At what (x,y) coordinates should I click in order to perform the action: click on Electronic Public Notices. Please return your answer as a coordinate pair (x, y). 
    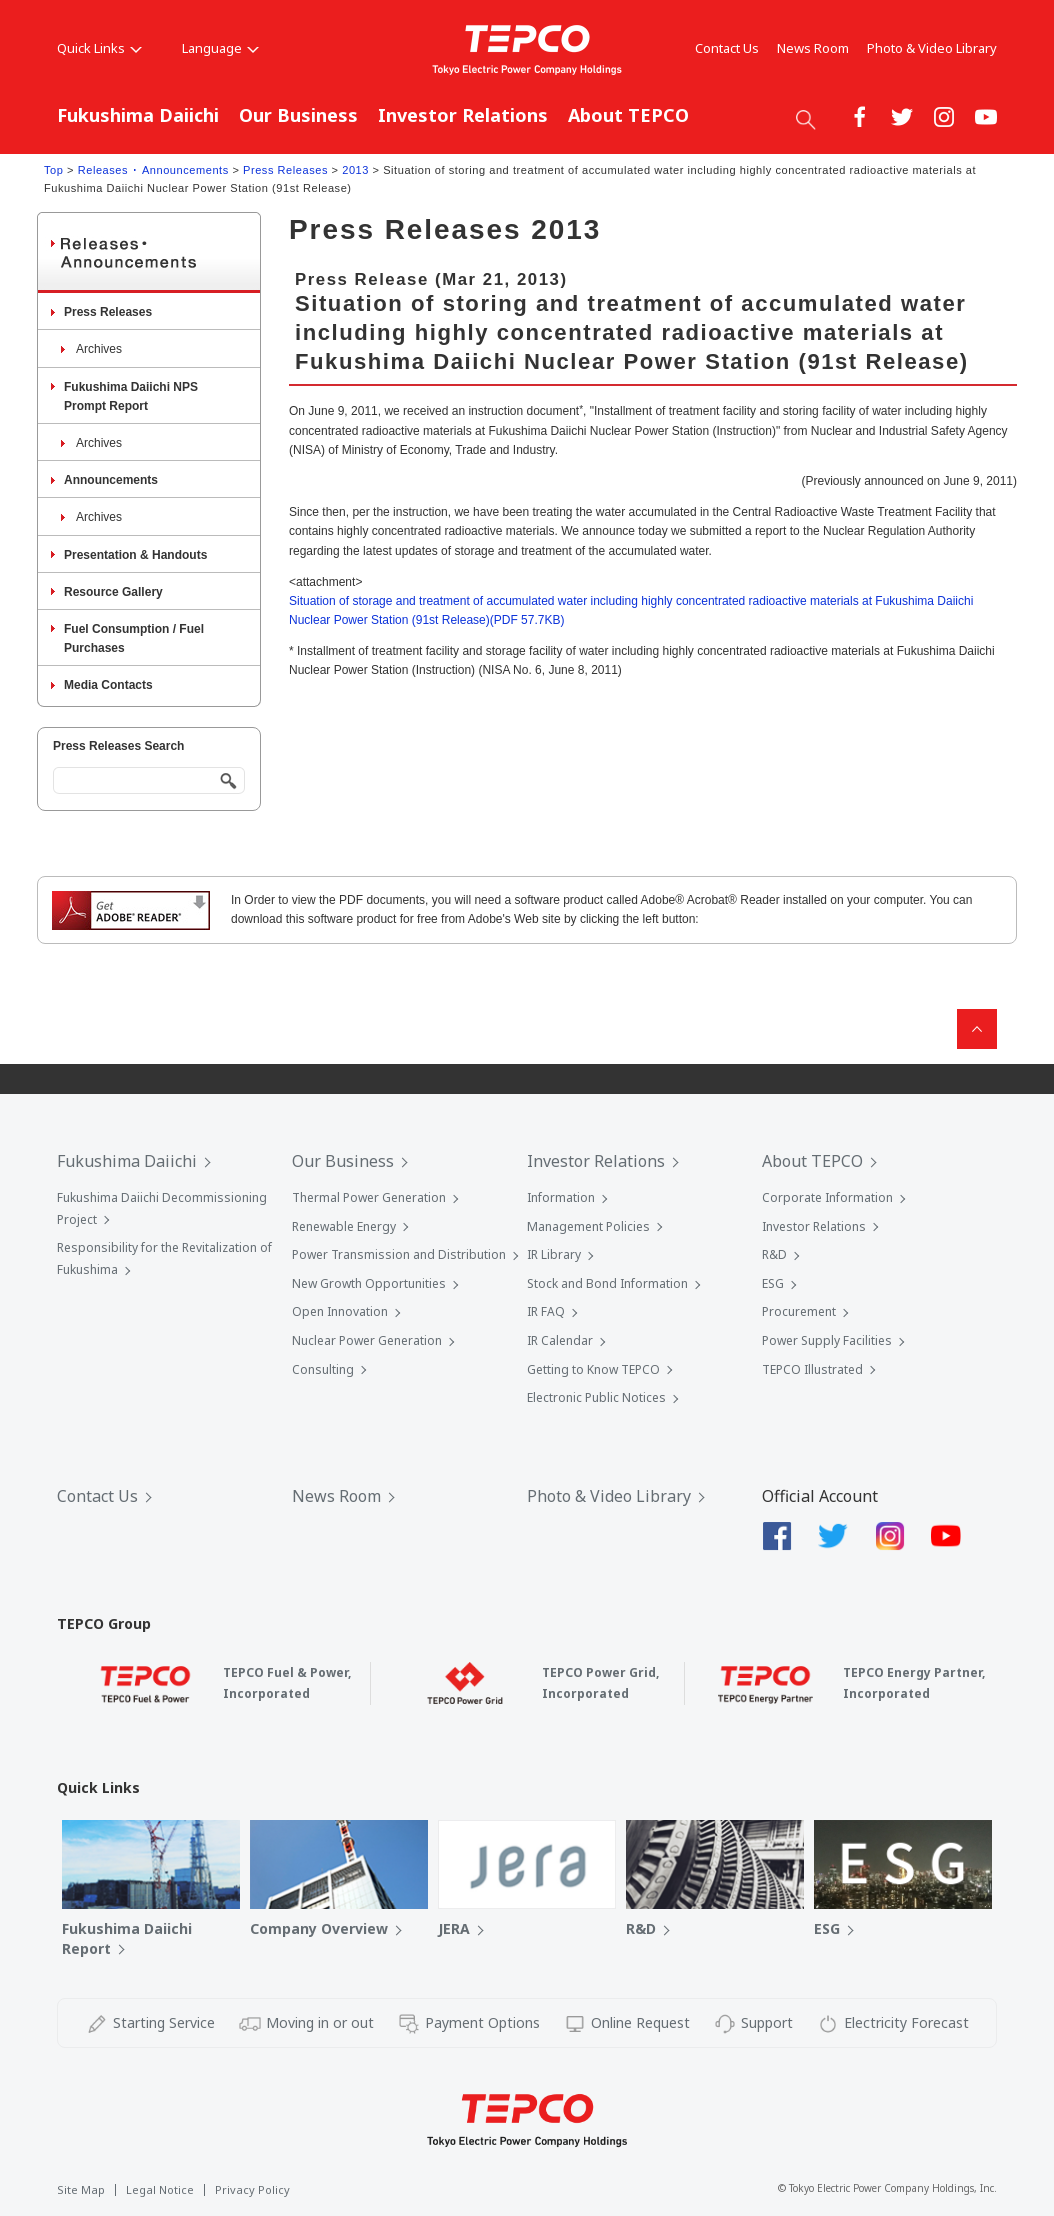
    Looking at the image, I should click on (596, 1397).